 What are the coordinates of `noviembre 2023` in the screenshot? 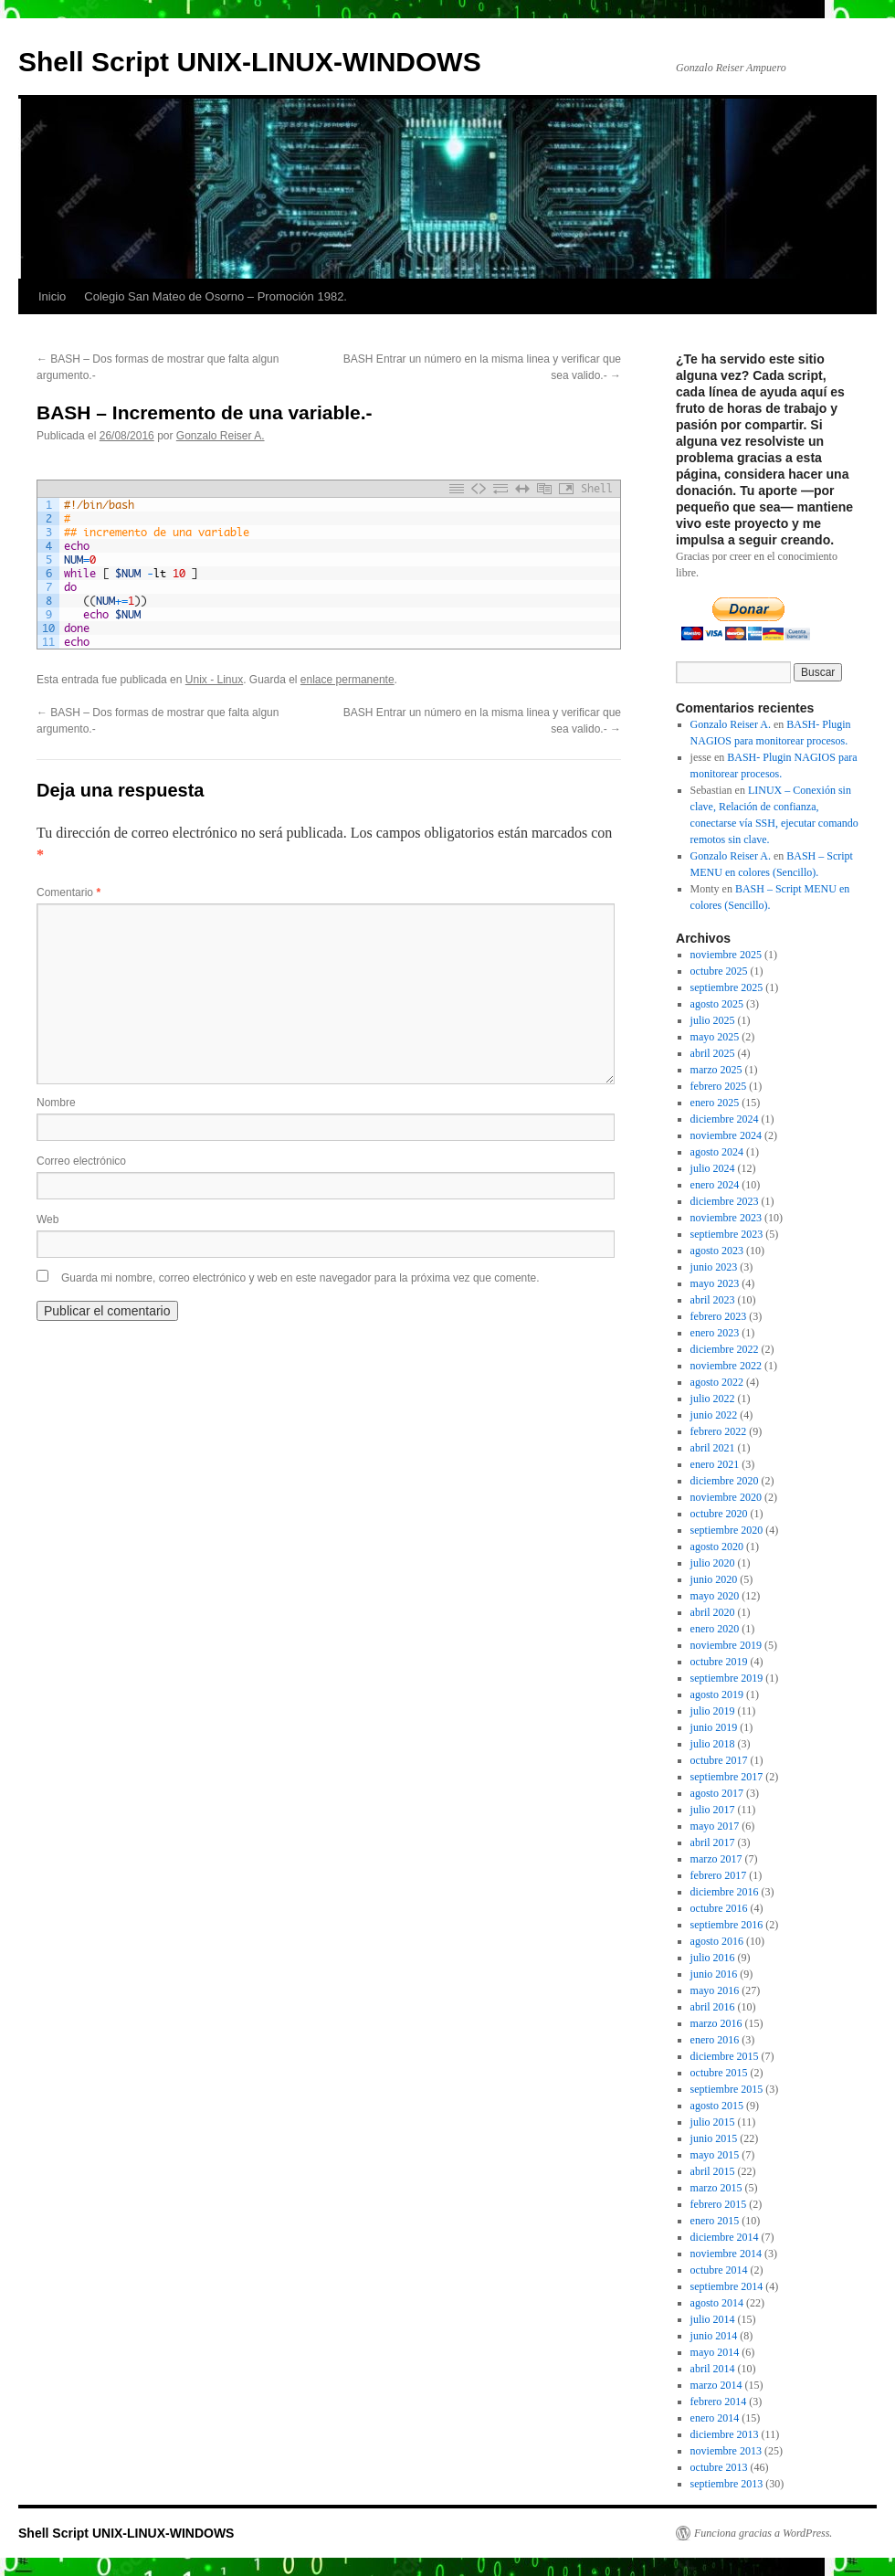 It's located at (726, 1217).